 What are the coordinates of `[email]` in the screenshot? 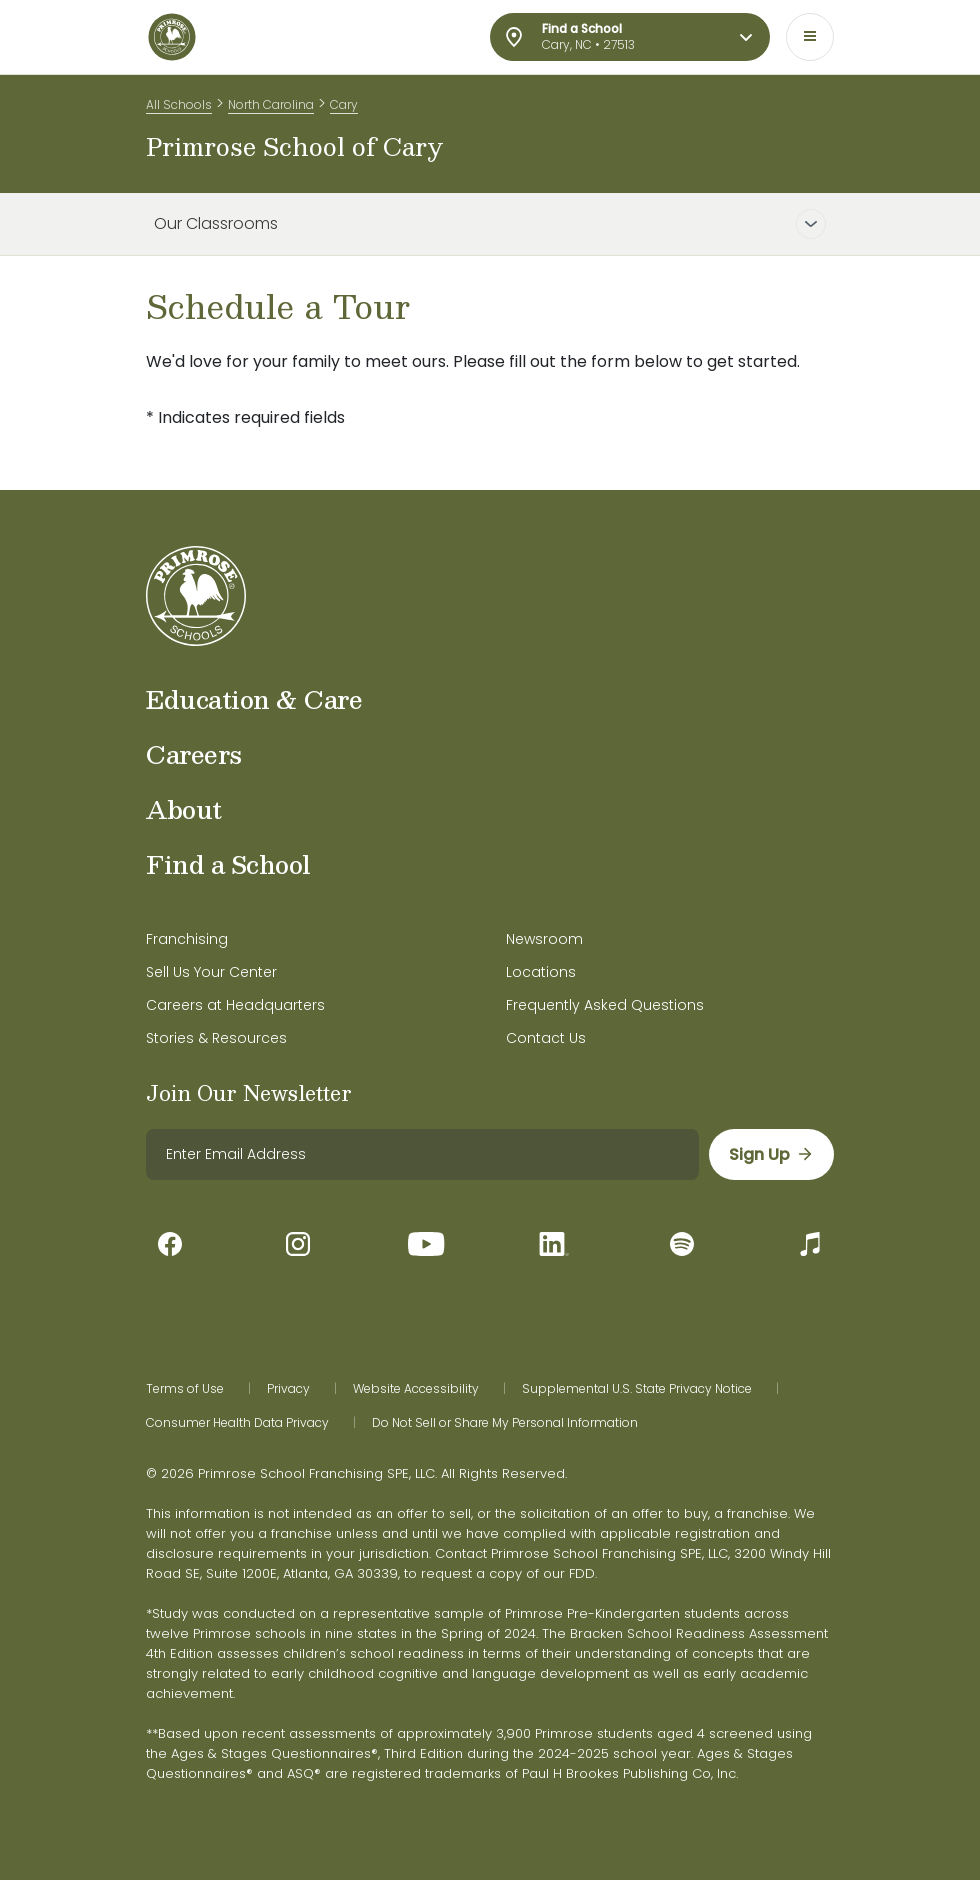 It's located at (422, 1154).